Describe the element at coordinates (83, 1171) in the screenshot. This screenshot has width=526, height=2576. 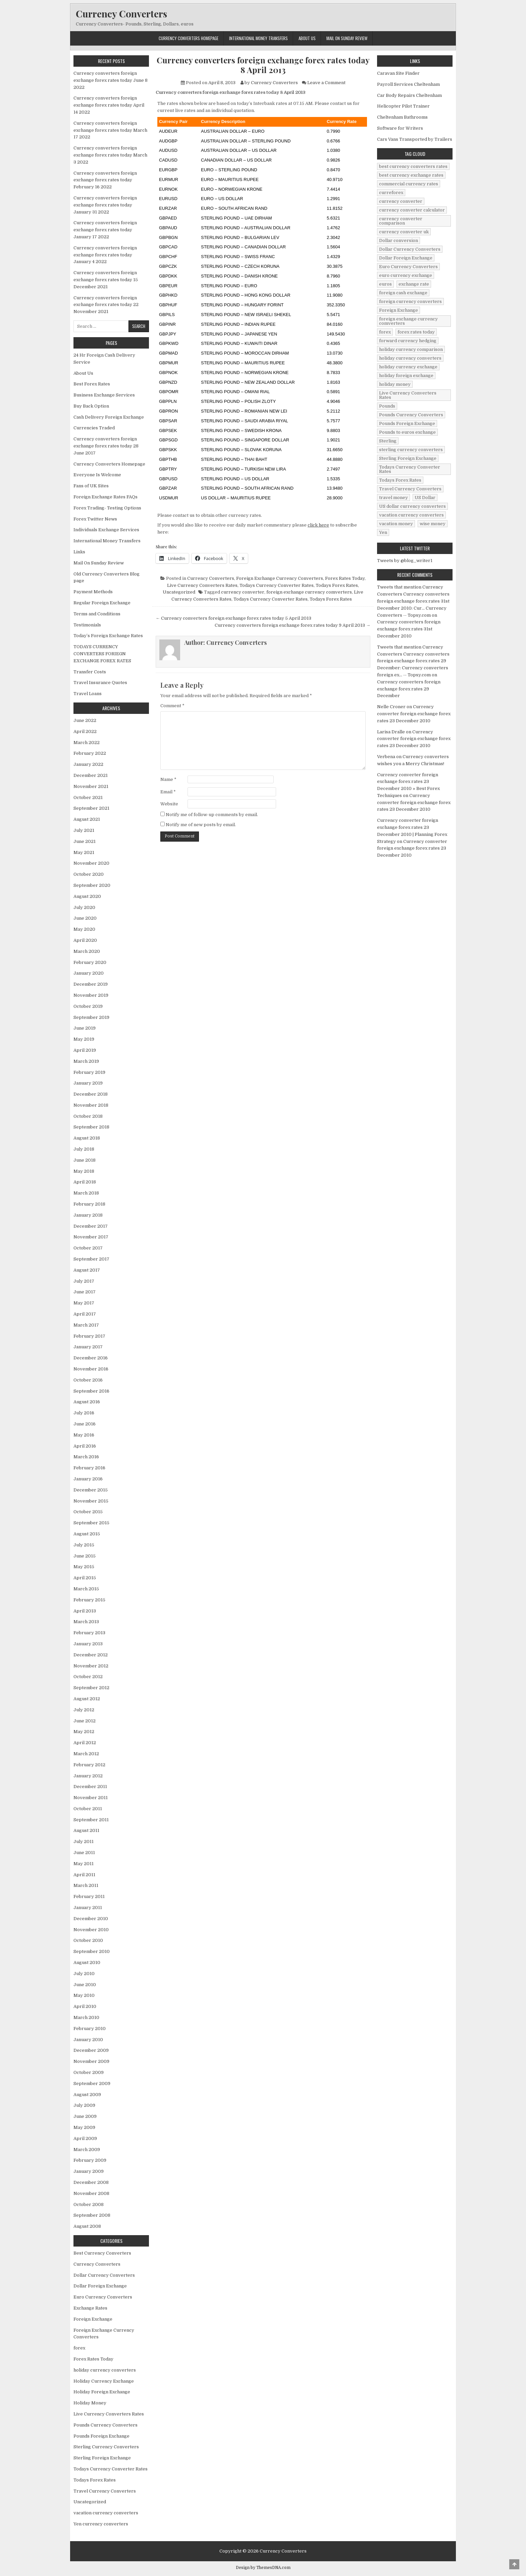
I see `May 2018` at that location.